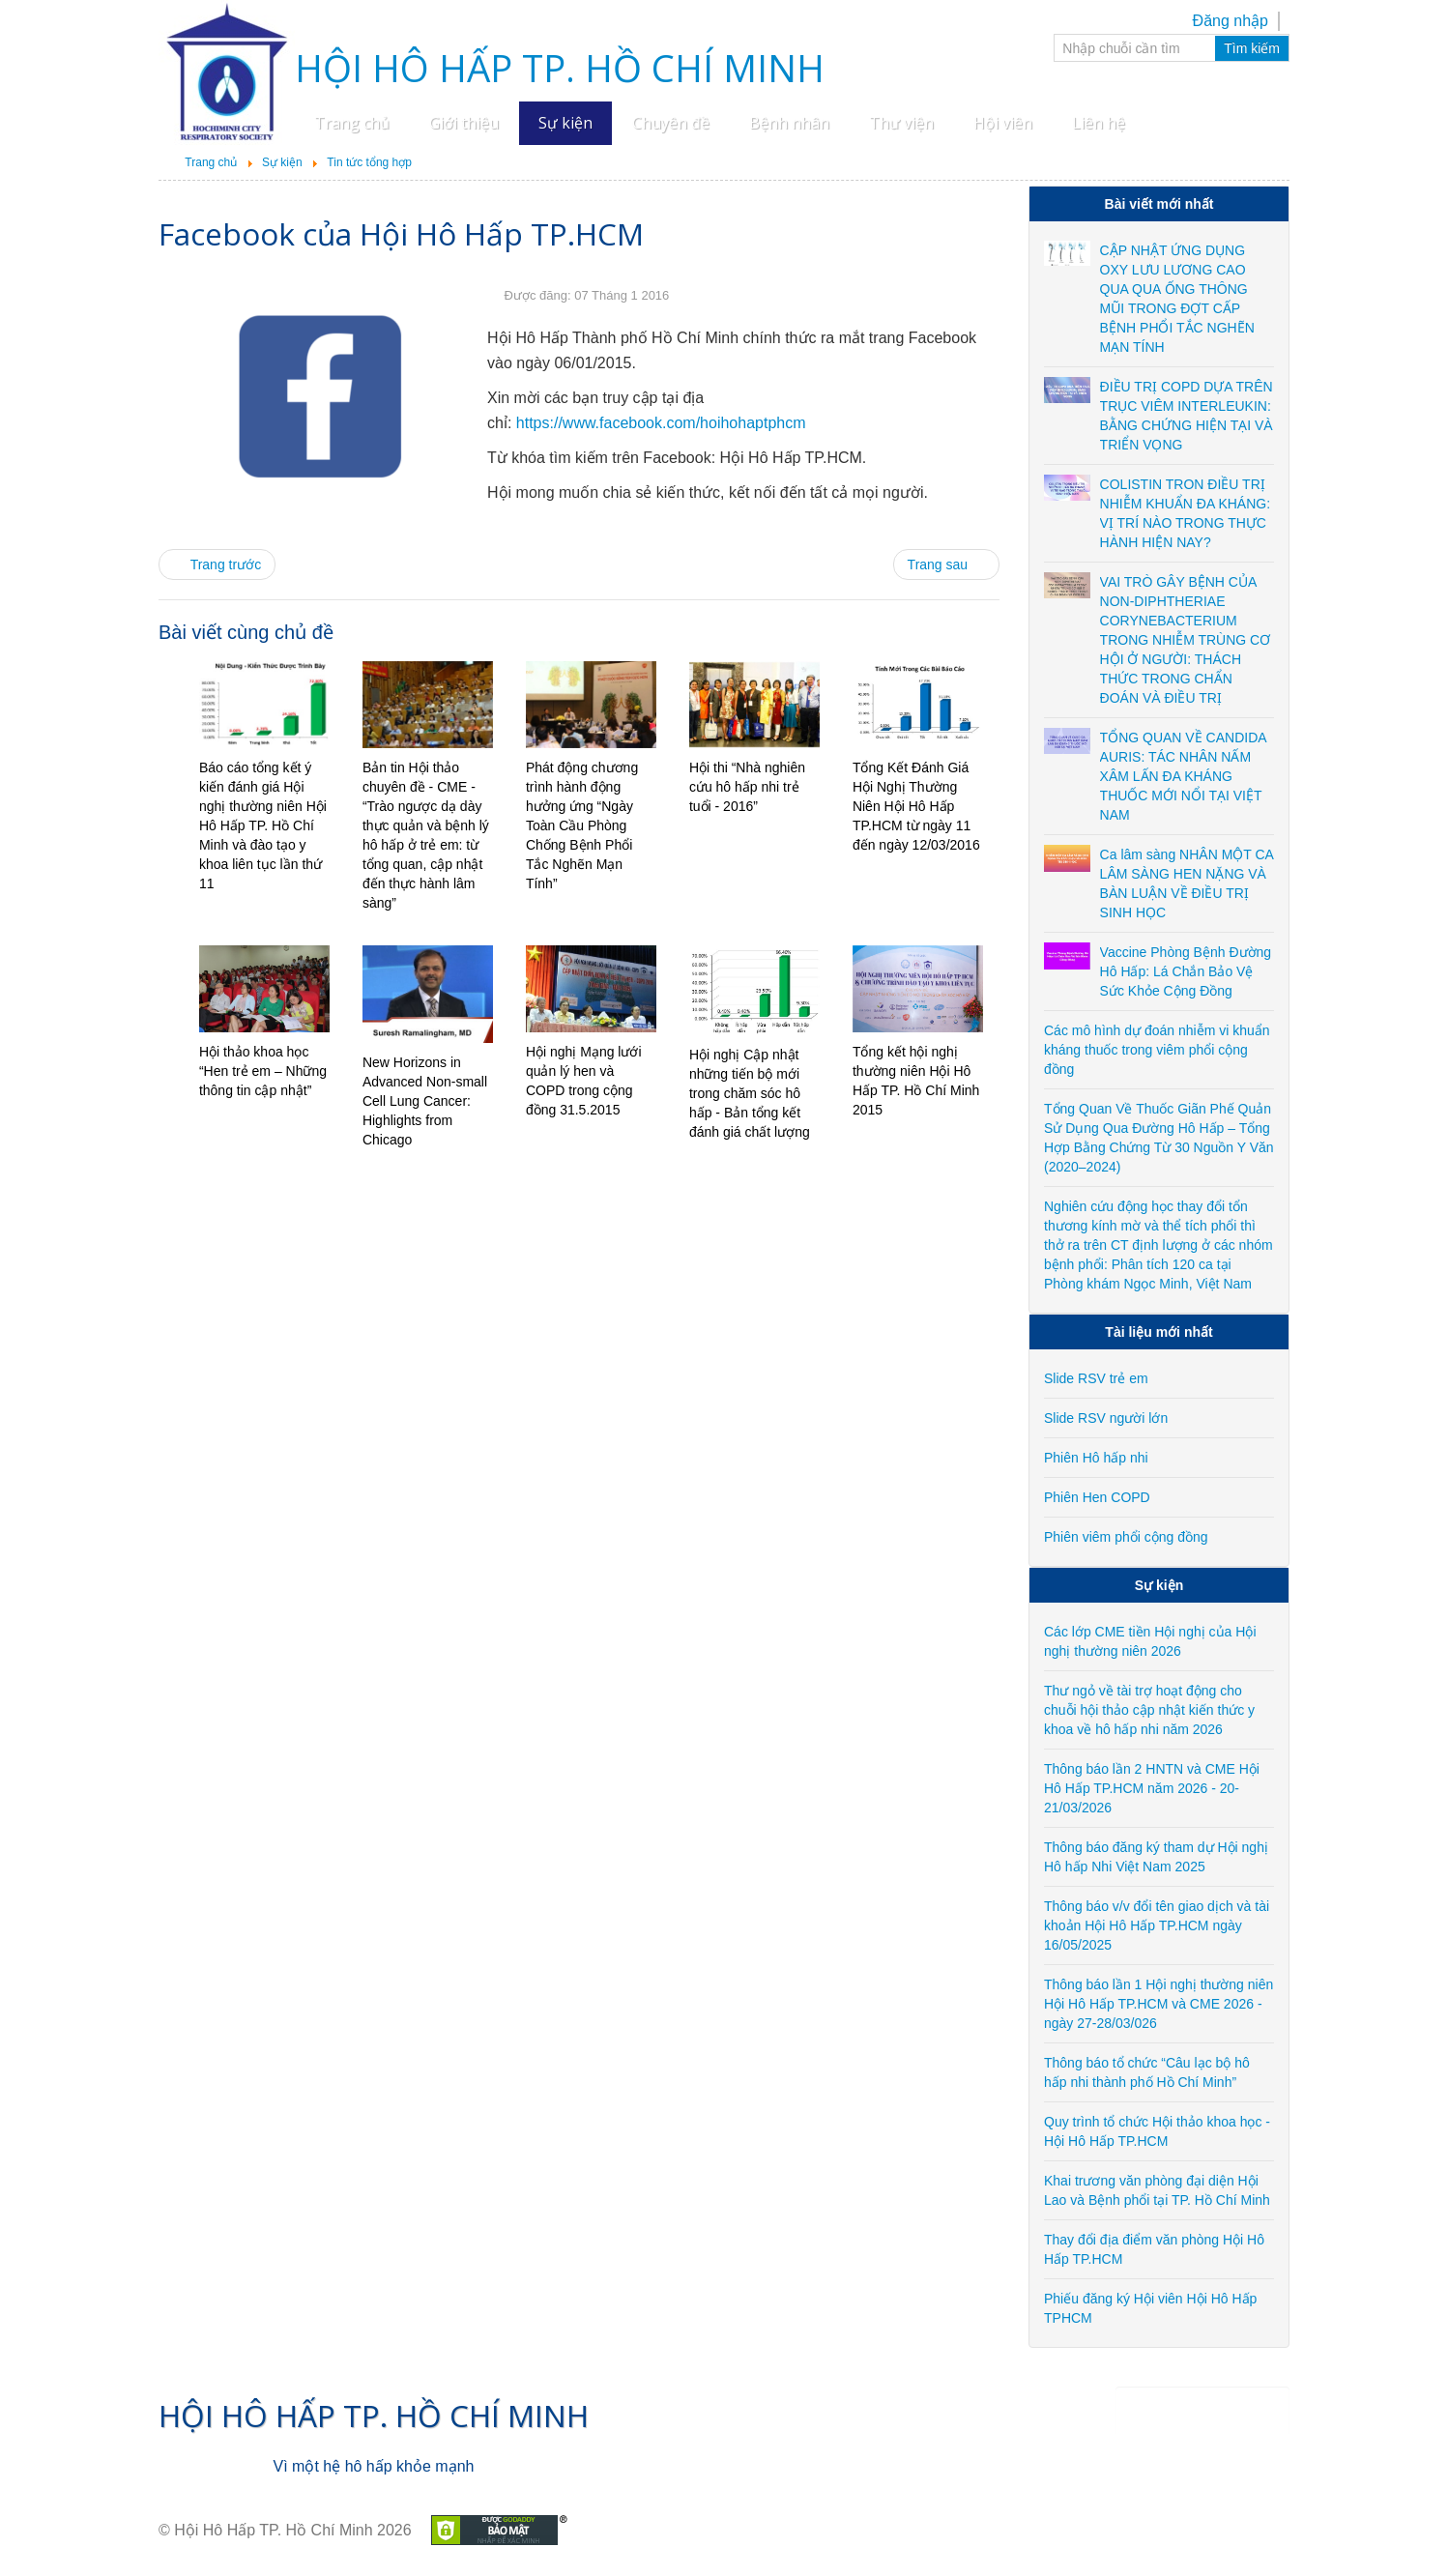  I want to click on Phiên Hô hấp nhi, so click(1096, 1457).